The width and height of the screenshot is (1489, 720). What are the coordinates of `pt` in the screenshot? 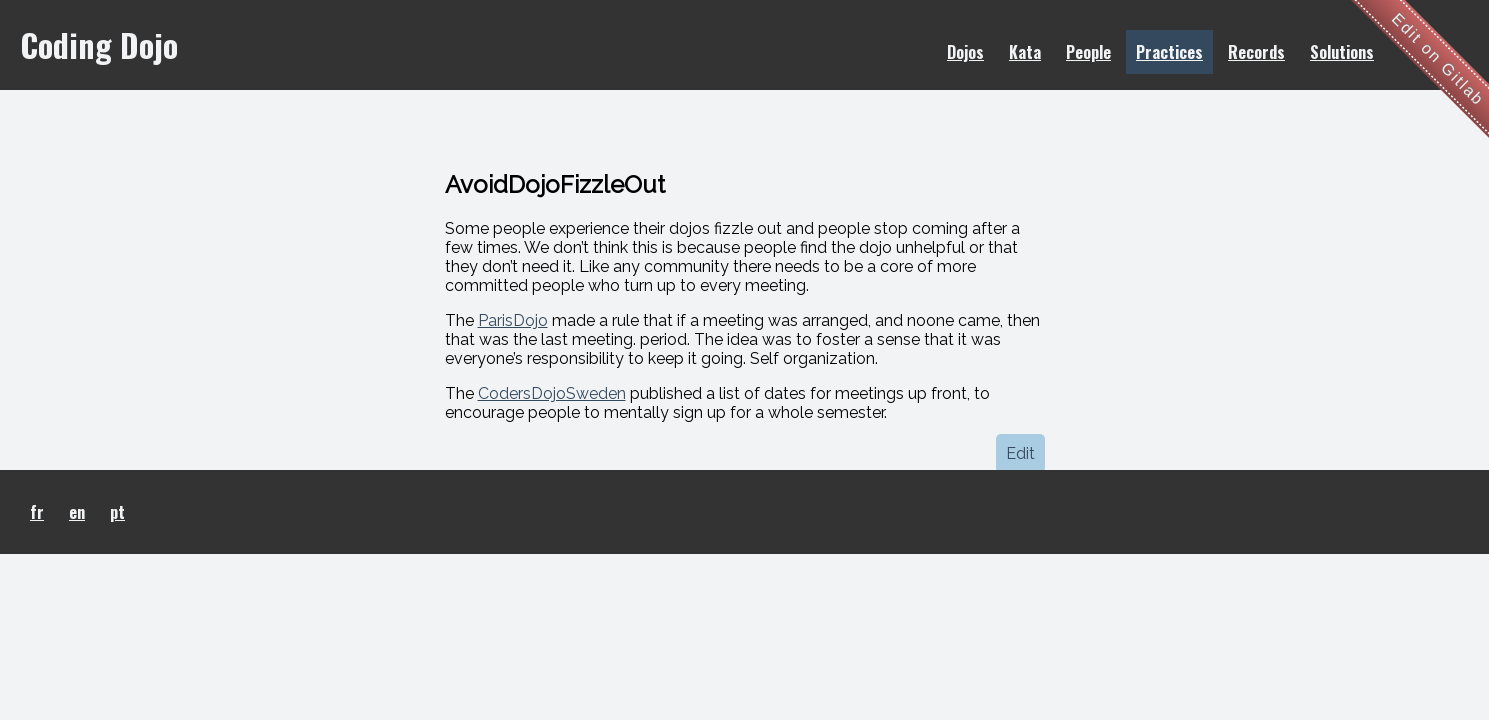 It's located at (117, 512).